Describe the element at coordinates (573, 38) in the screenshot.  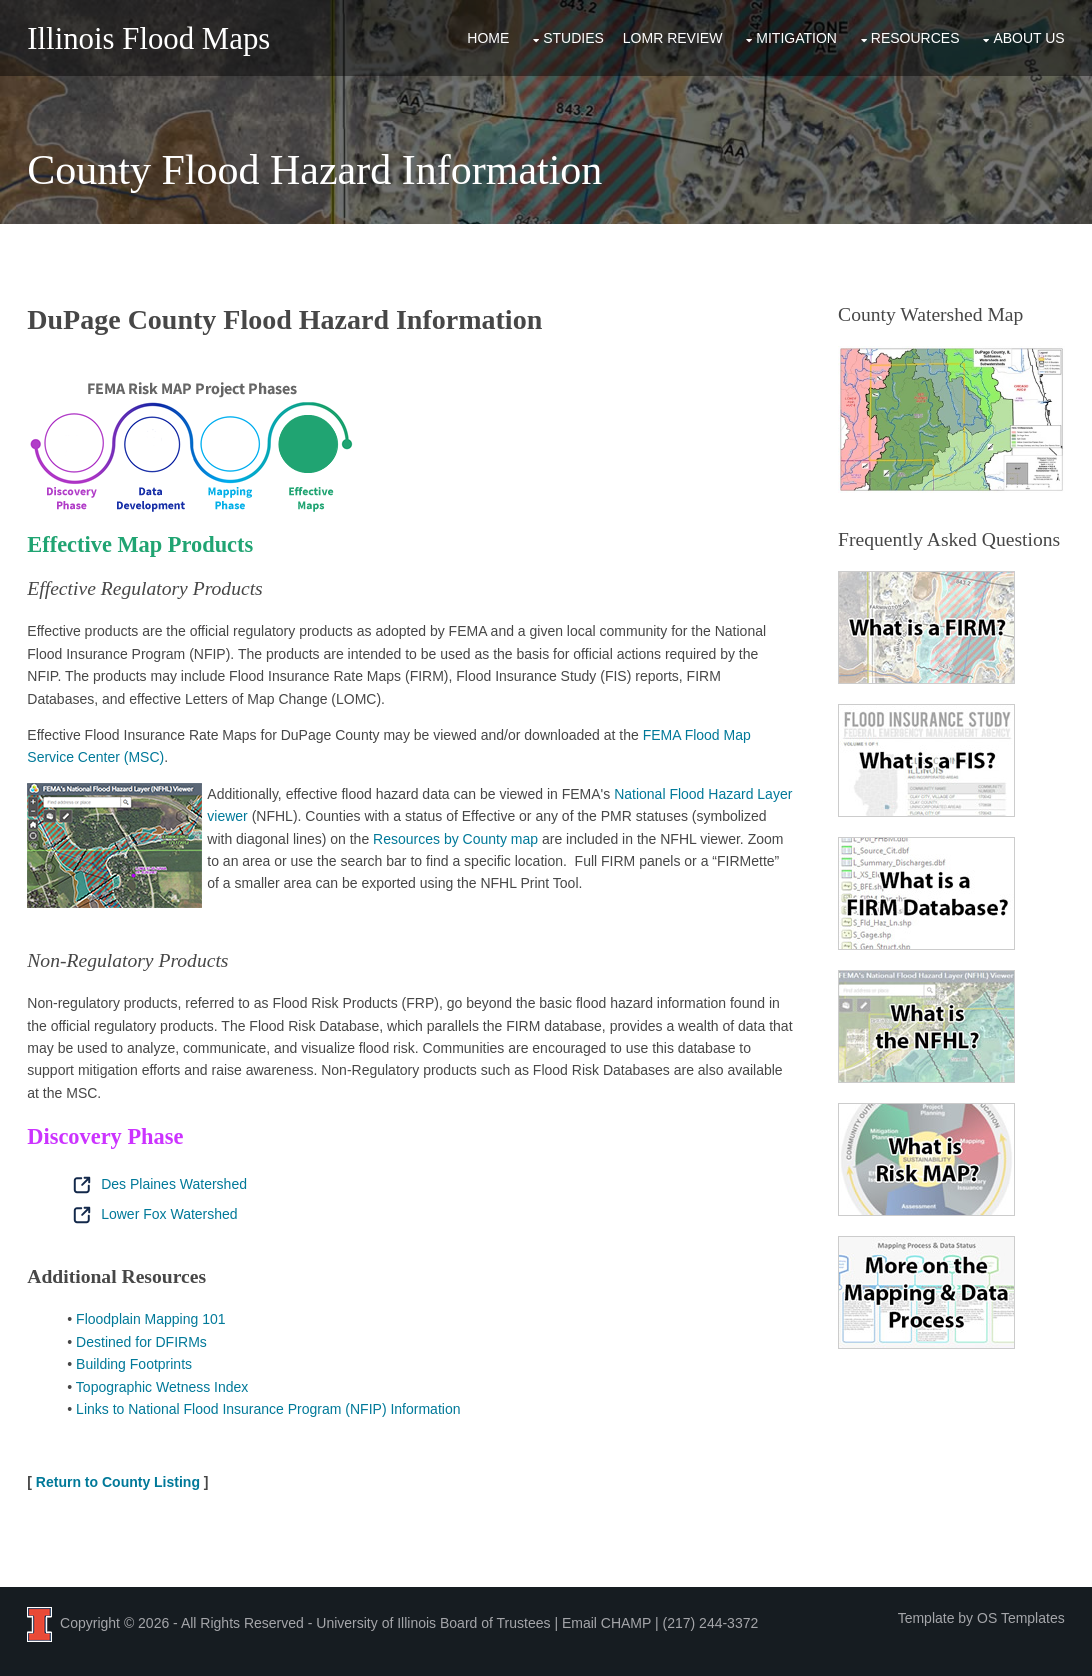
I see `Studies` at that location.